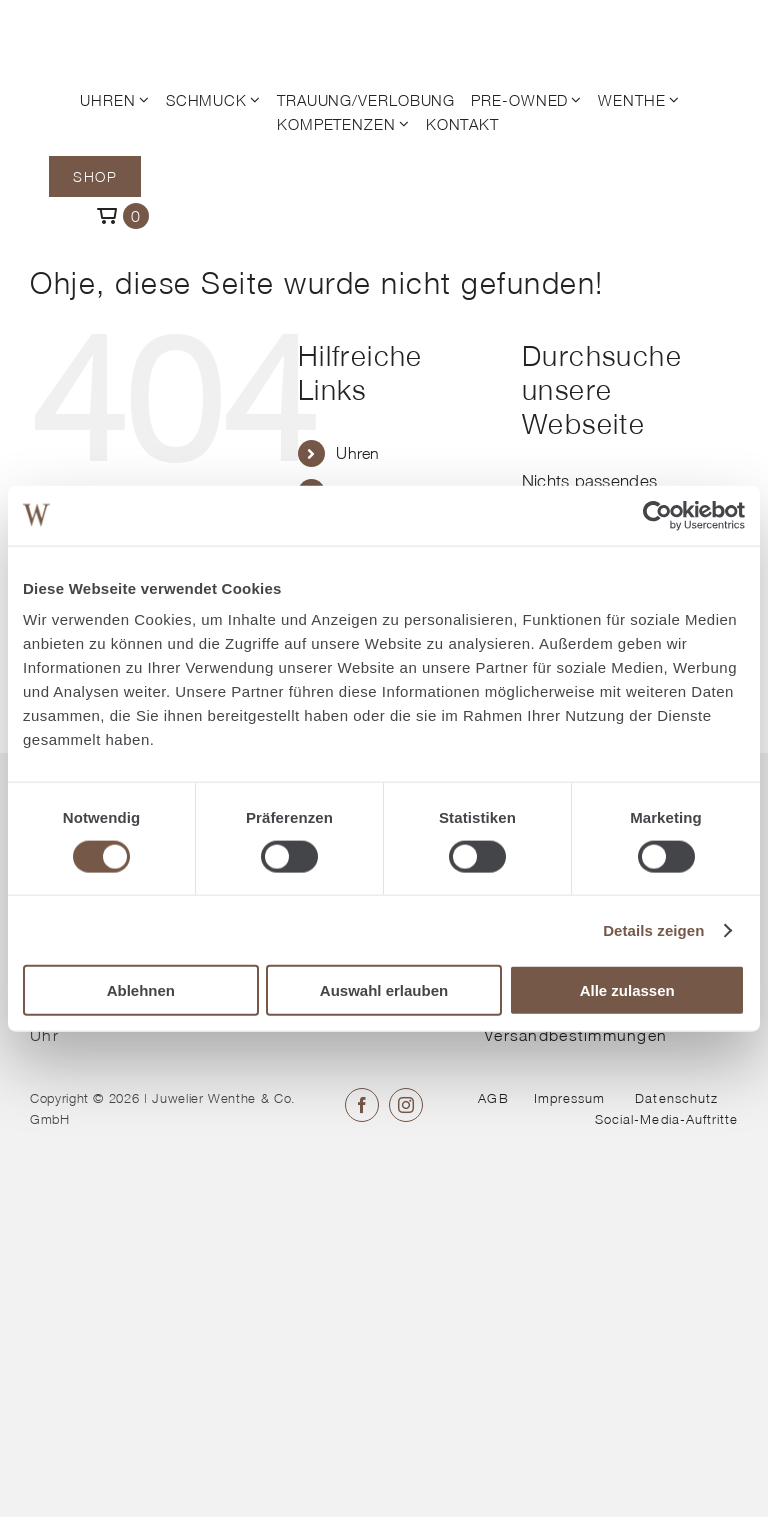 The image size is (768, 1517). What do you see at coordinates (362, 1105) in the screenshot?
I see `[facebook]` at bounding box center [362, 1105].